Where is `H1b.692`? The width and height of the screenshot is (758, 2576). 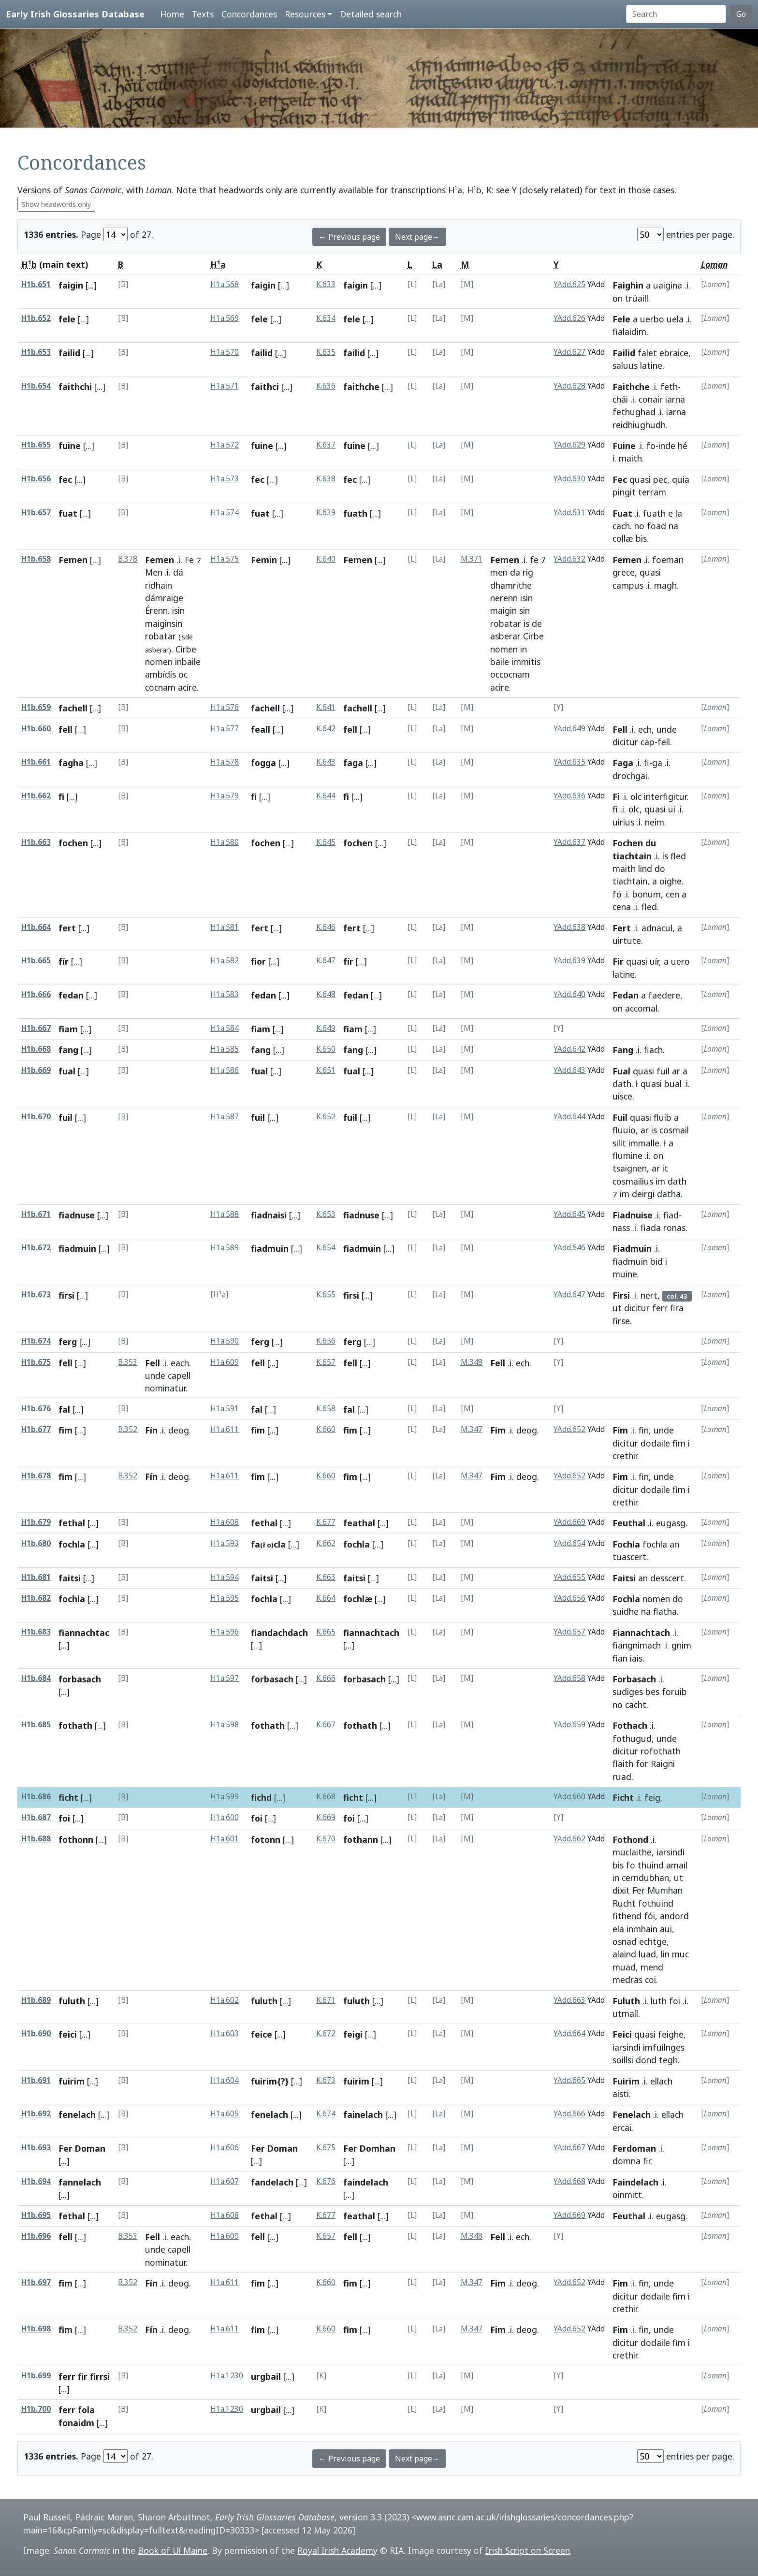
H1b.692 is located at coordinates (36, 2114).